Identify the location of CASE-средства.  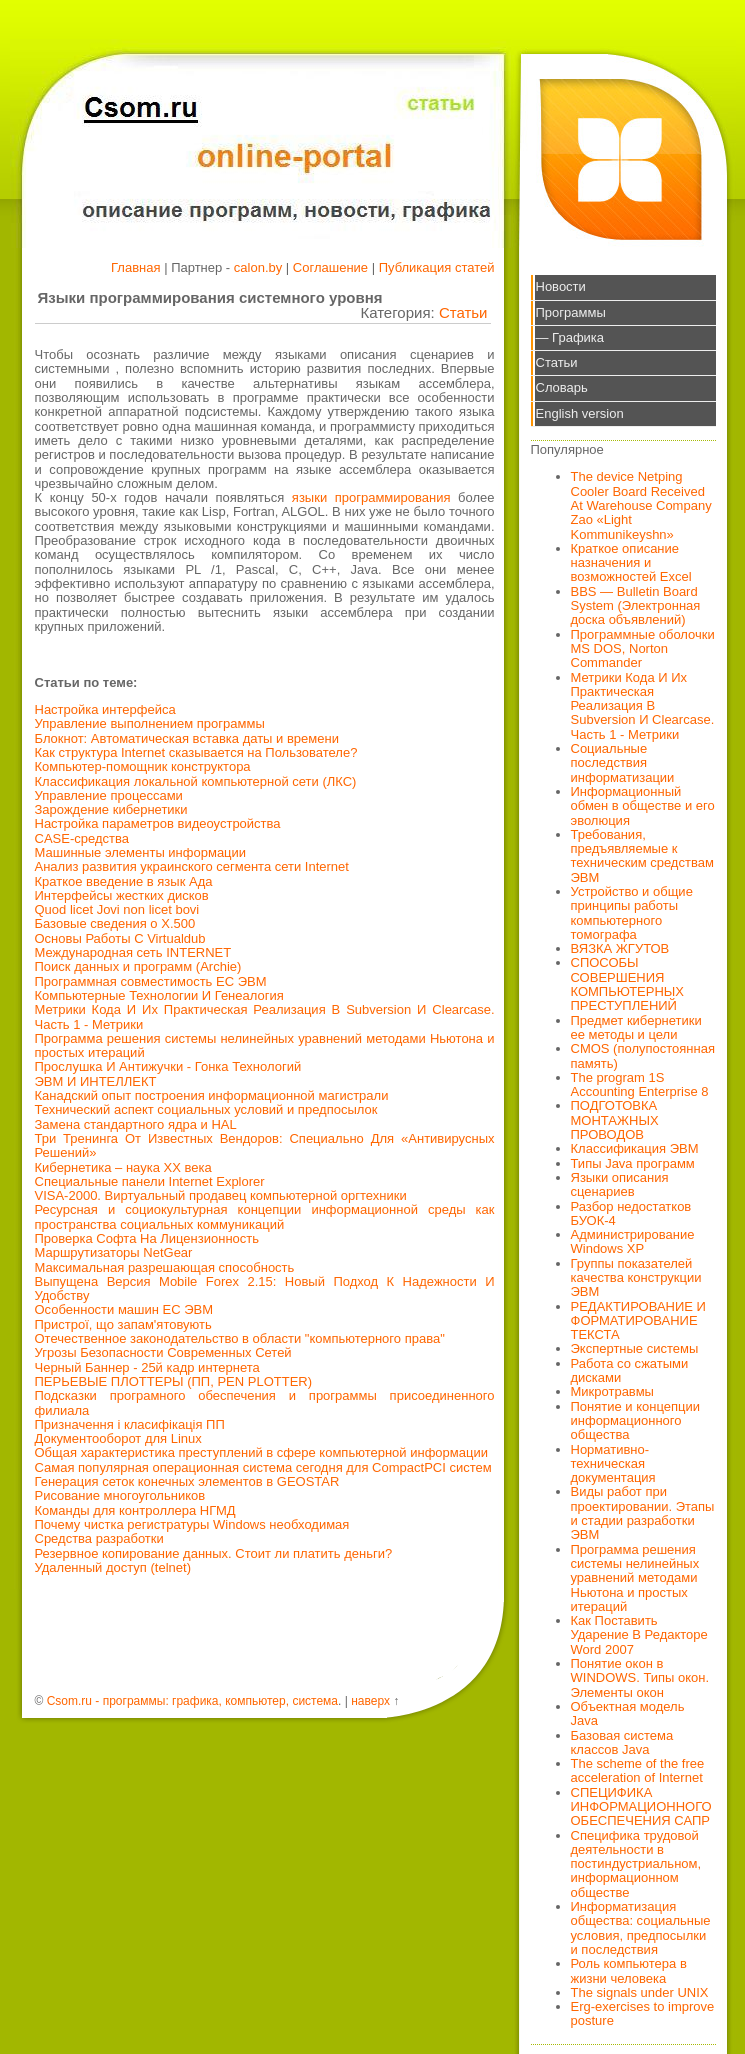
(82, 838).